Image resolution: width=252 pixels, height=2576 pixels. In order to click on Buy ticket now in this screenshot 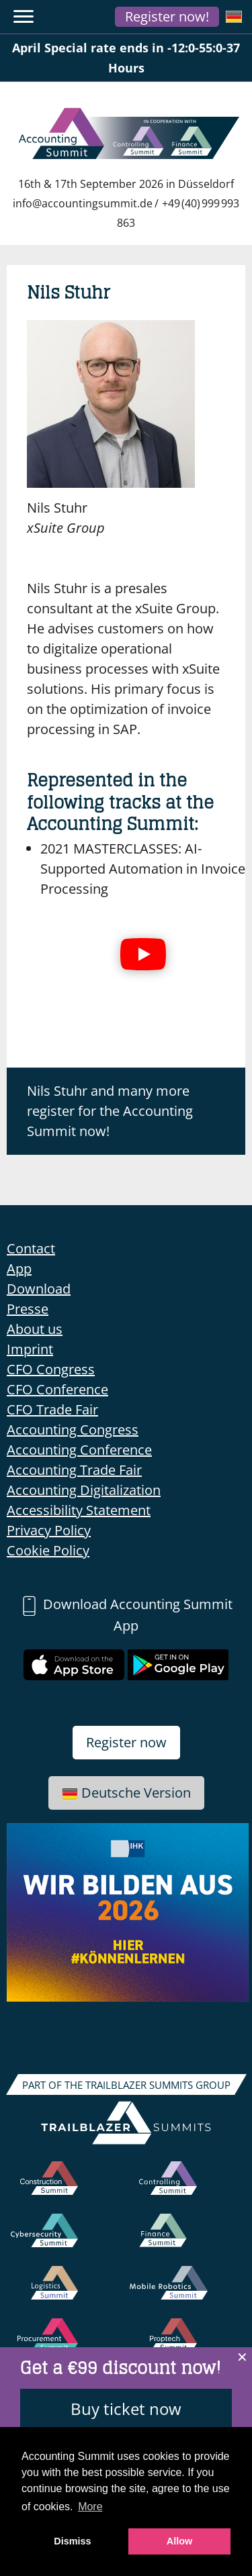, I will do `click(126, 2409)`.